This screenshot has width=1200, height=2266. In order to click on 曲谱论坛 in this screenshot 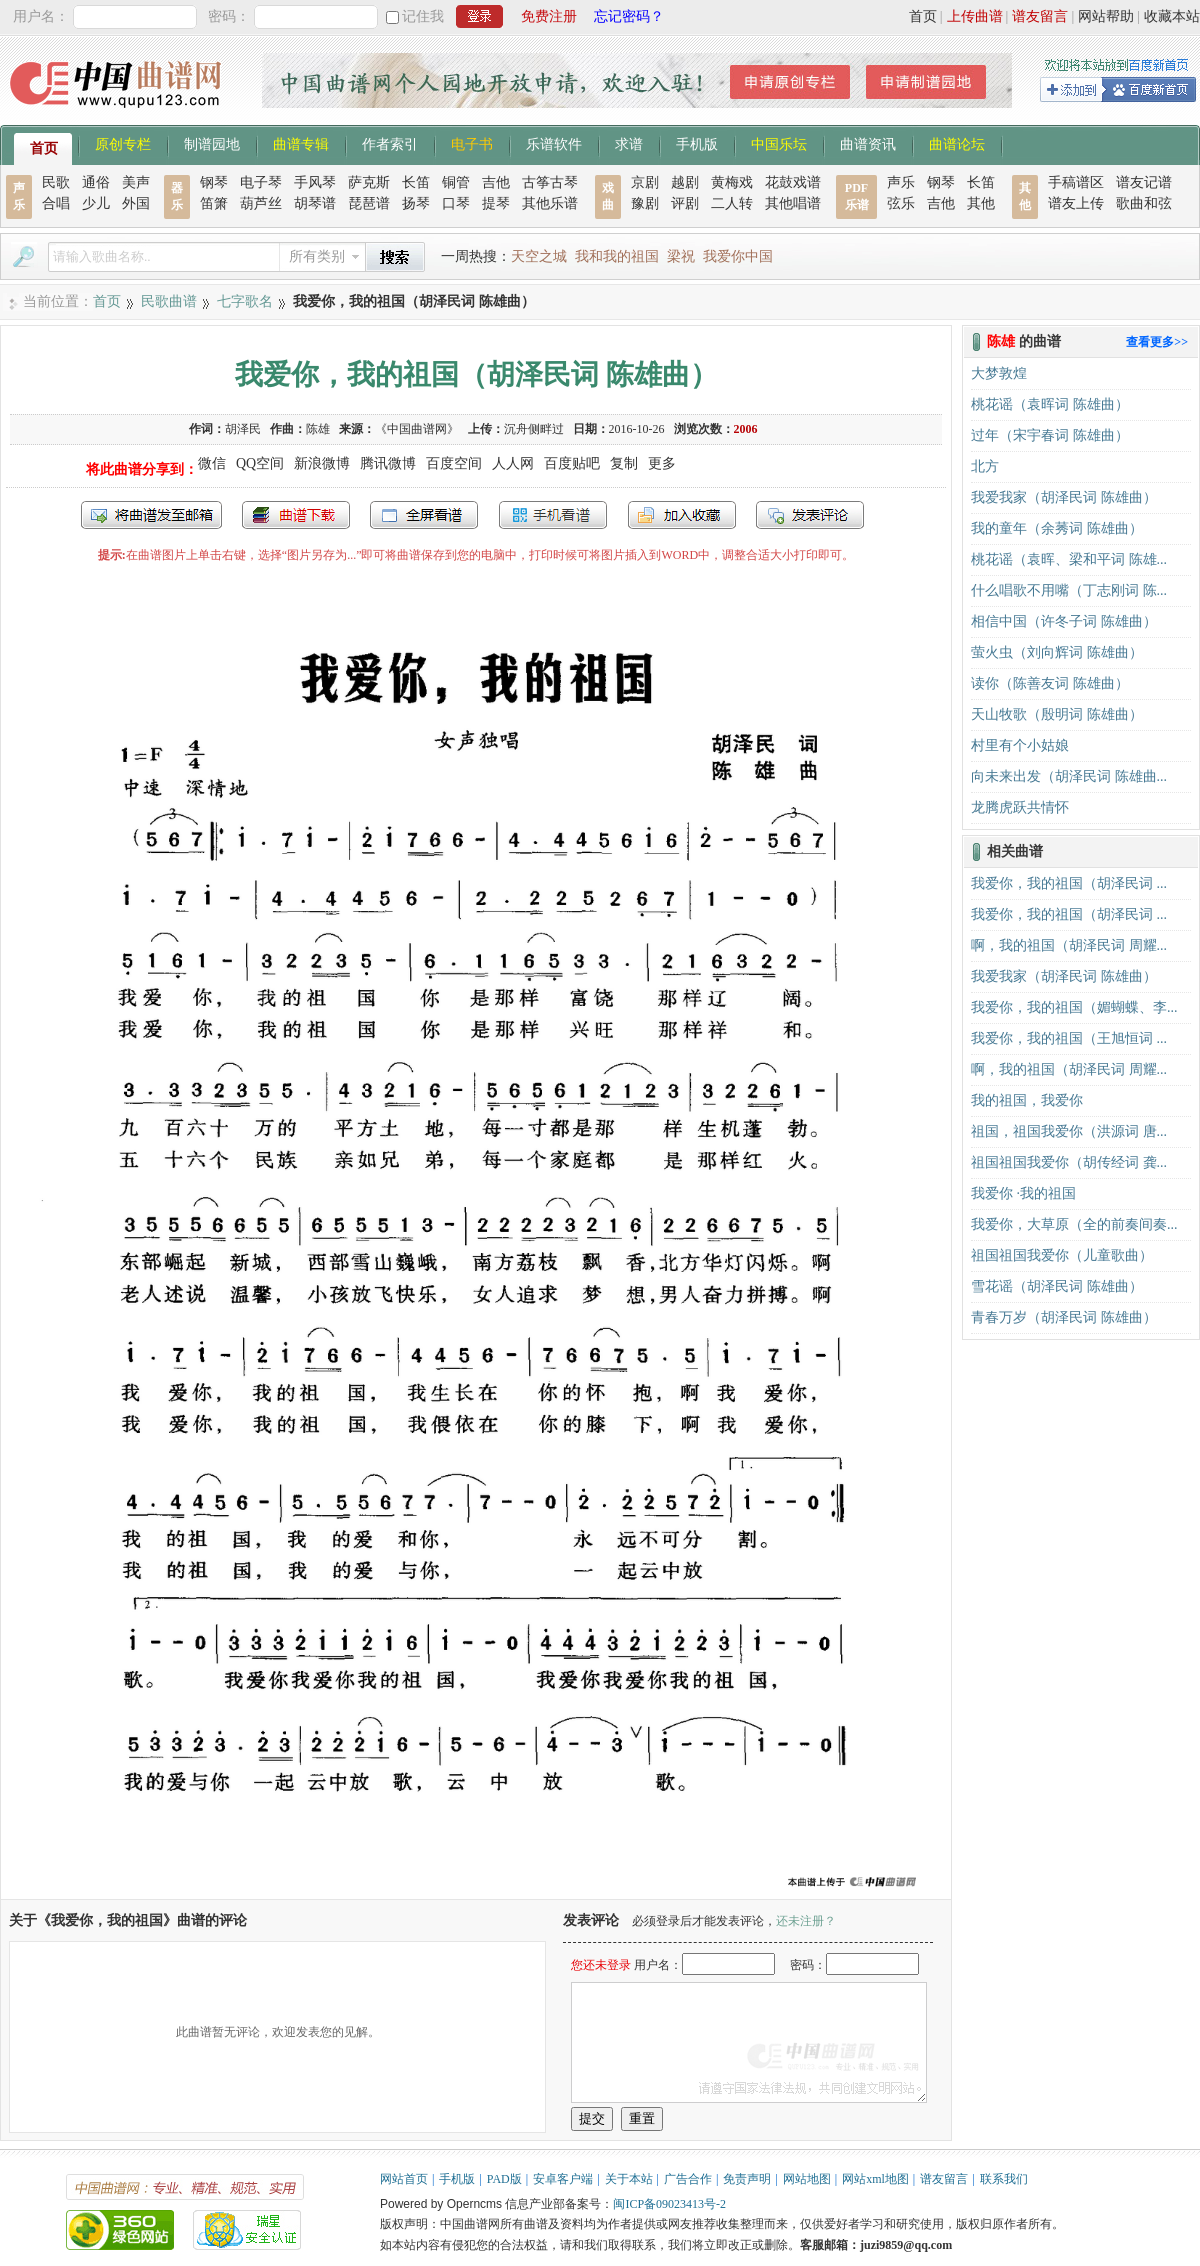, I will do `click(957, 143)`.